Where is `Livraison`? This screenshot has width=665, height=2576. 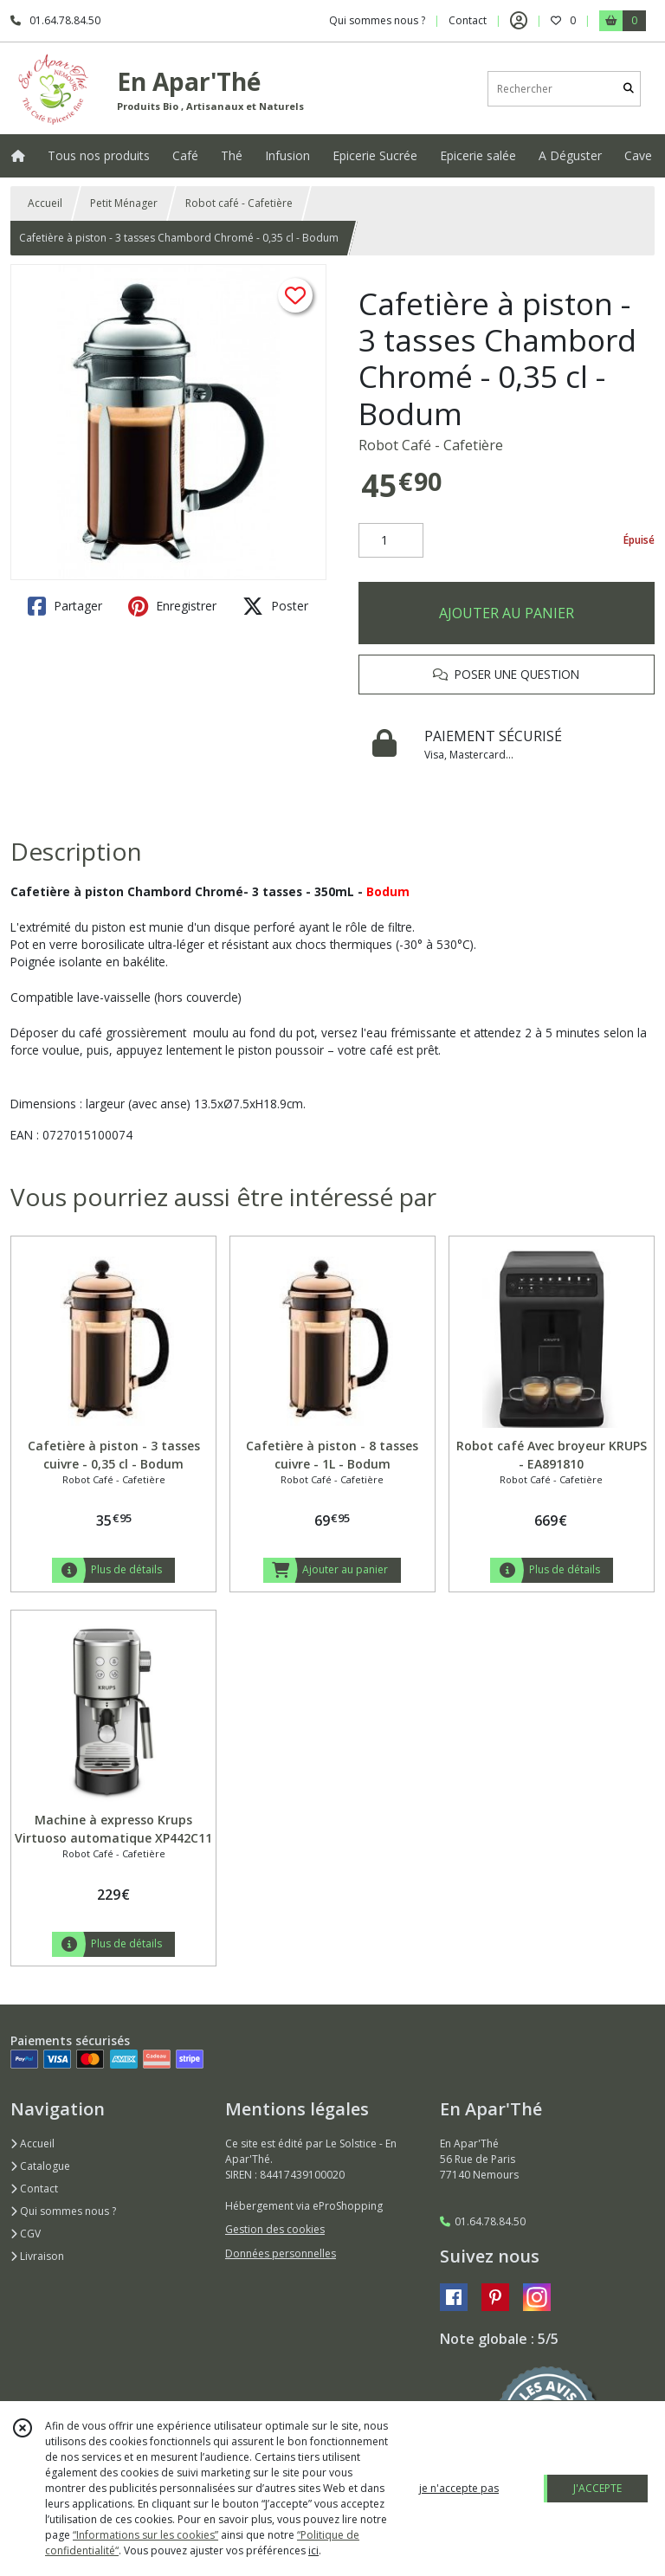 Livraison is located at coordinates (37, 2256).